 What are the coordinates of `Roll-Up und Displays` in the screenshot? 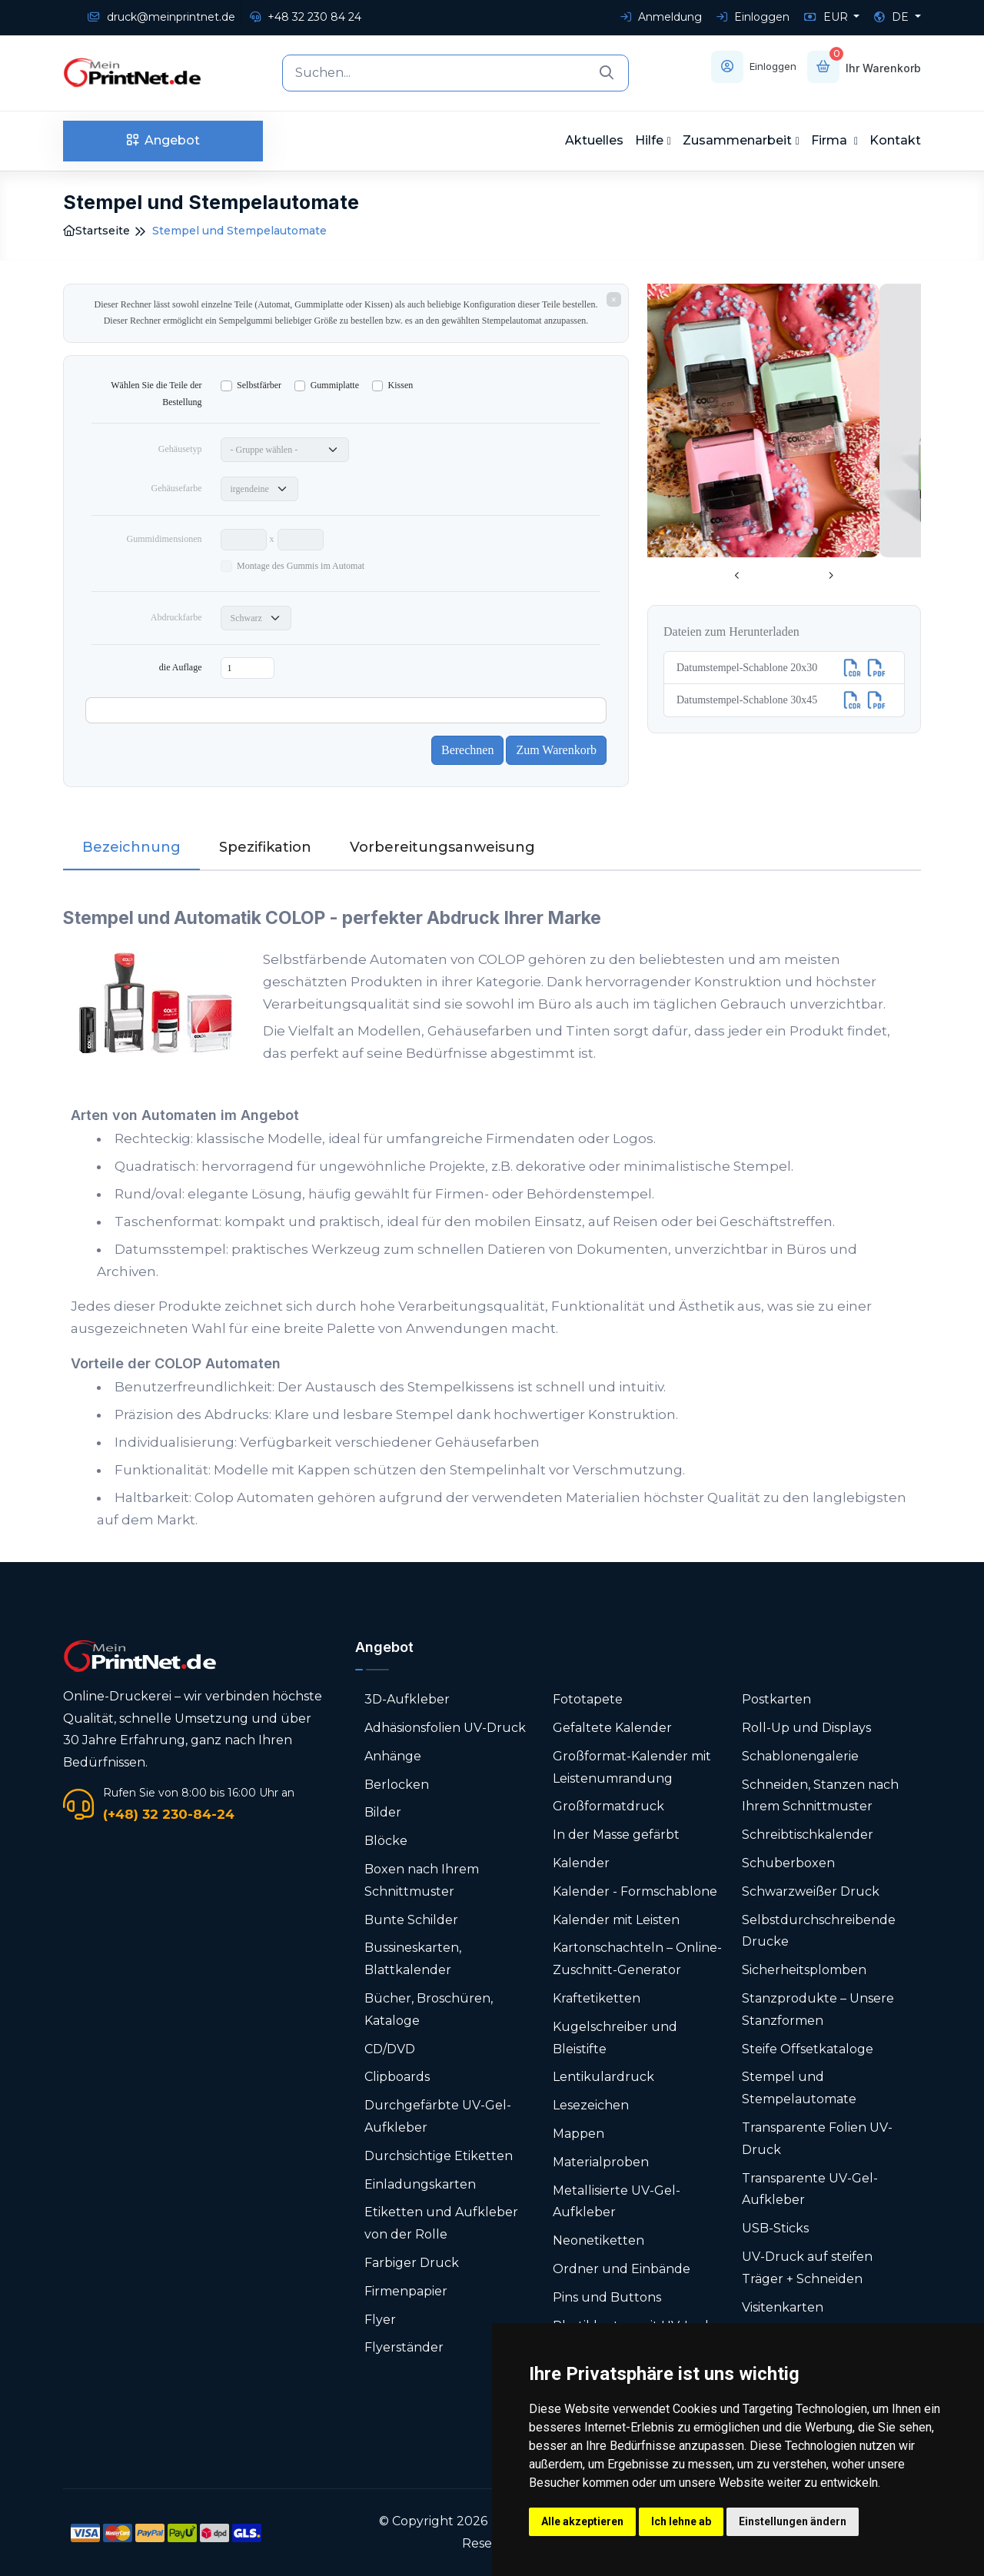 It's located at (806, 1727).